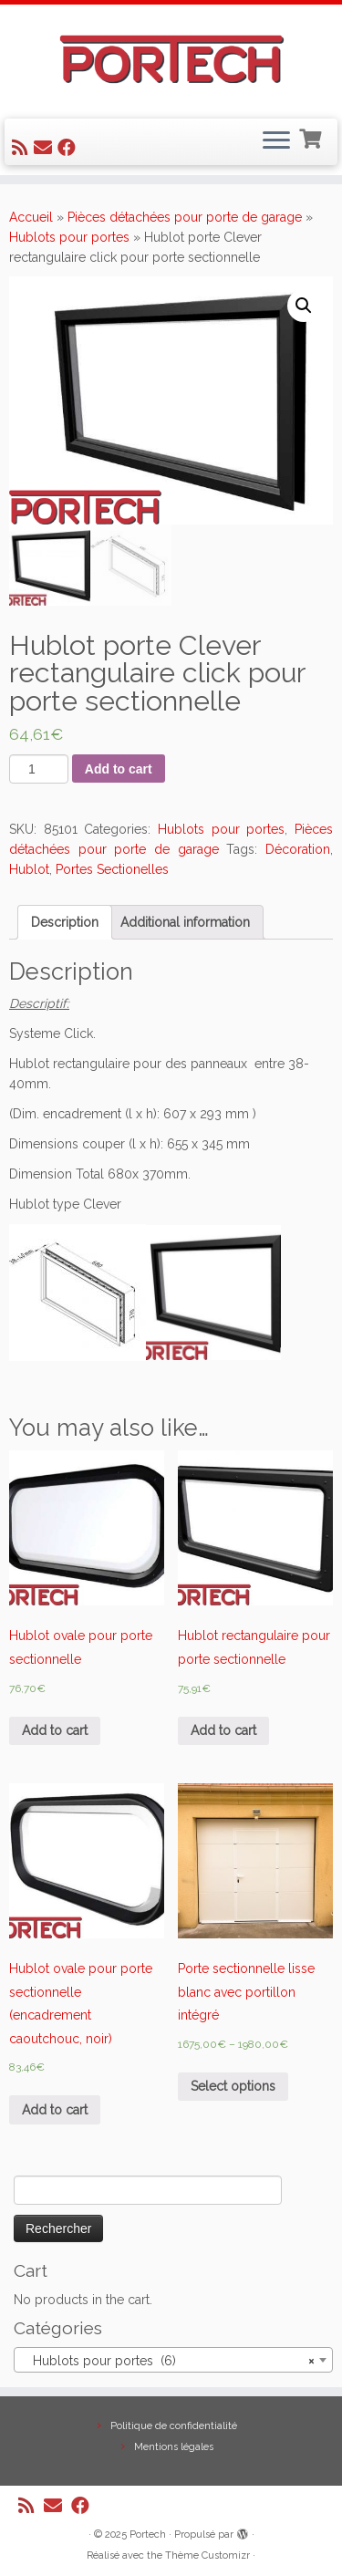 The width and height of the screenshot is (342, 2576). Describe the element at coordinates (118, 769) in the screenshot. I see `Add to cart` at that location.